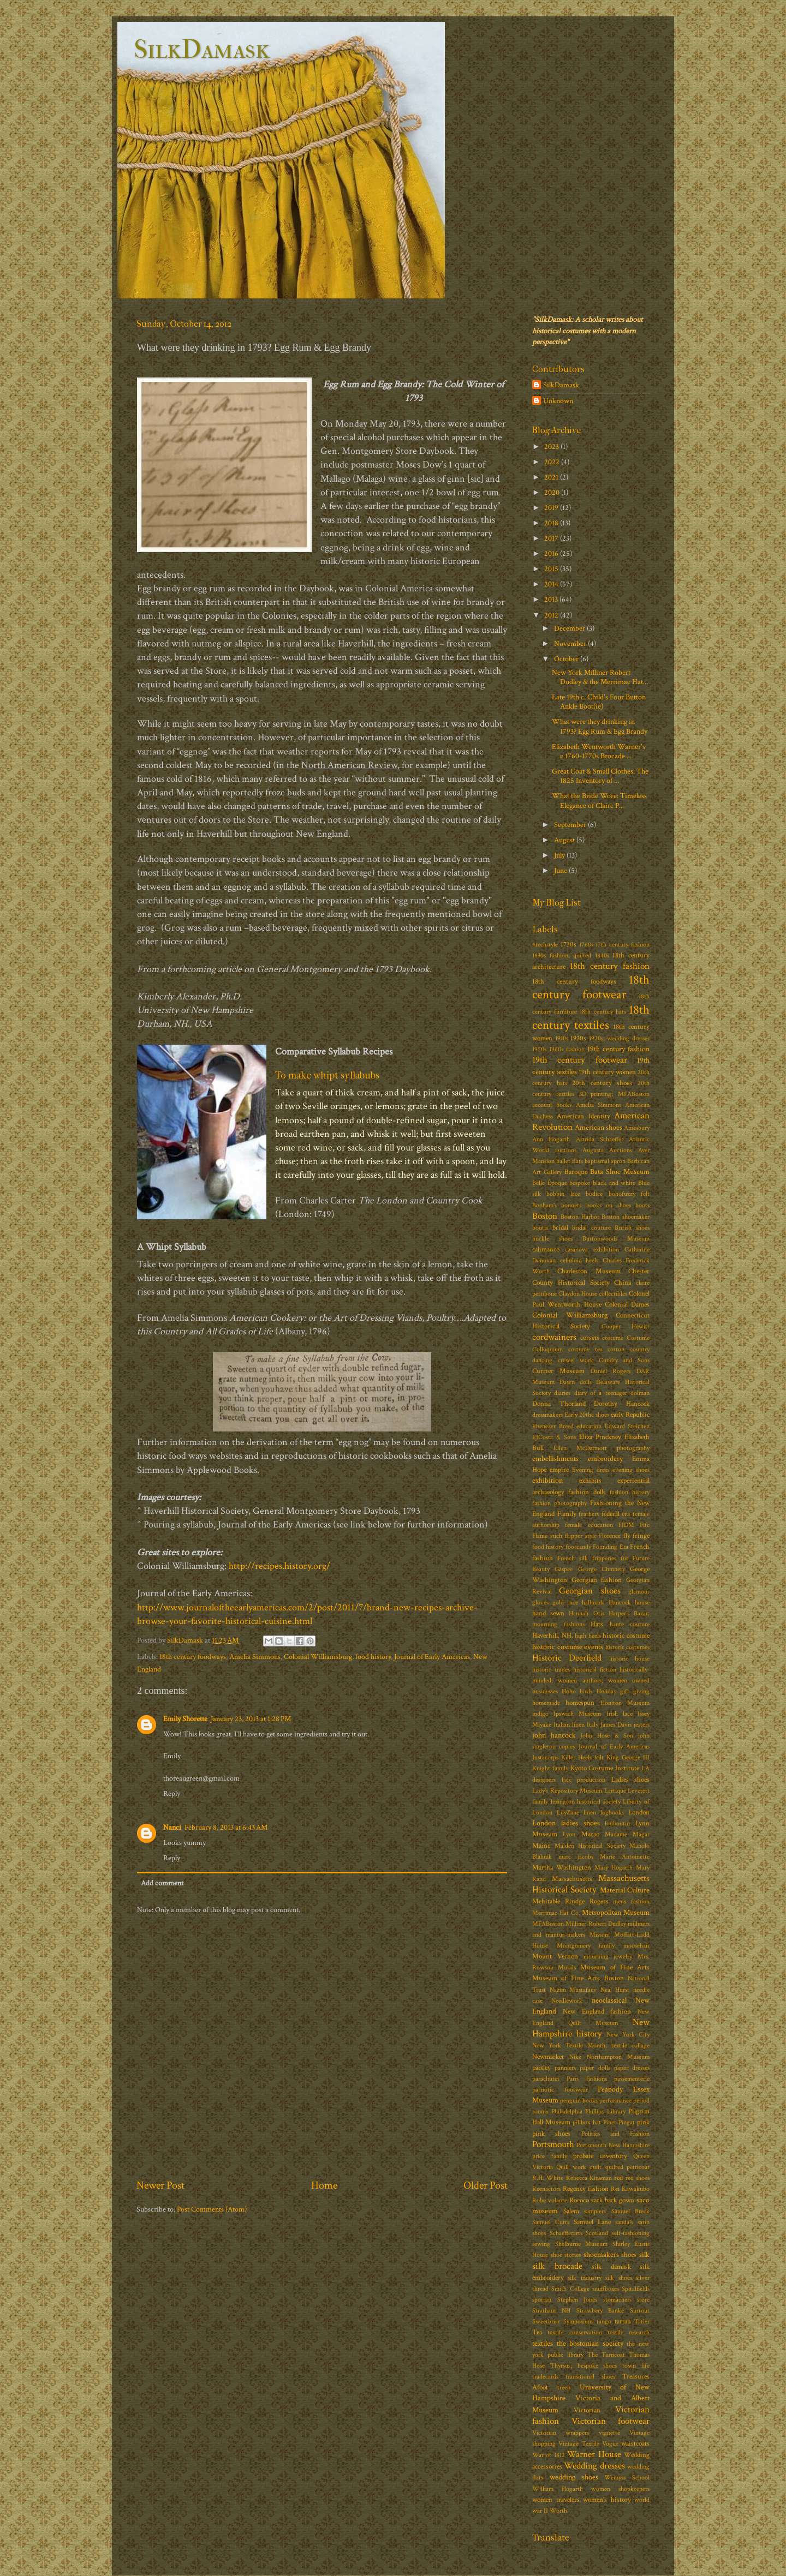 This screenshot has width=786, height=2576. What do you see at coordinates (565, 1150) in the screenshot?
I see `auctions` at bounding box center [565, 1150].